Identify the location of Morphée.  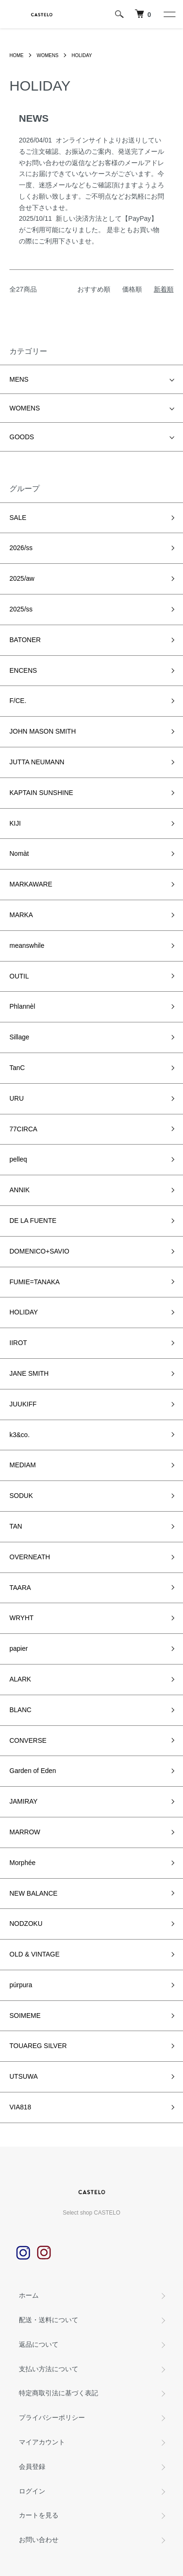
(22, 1862).